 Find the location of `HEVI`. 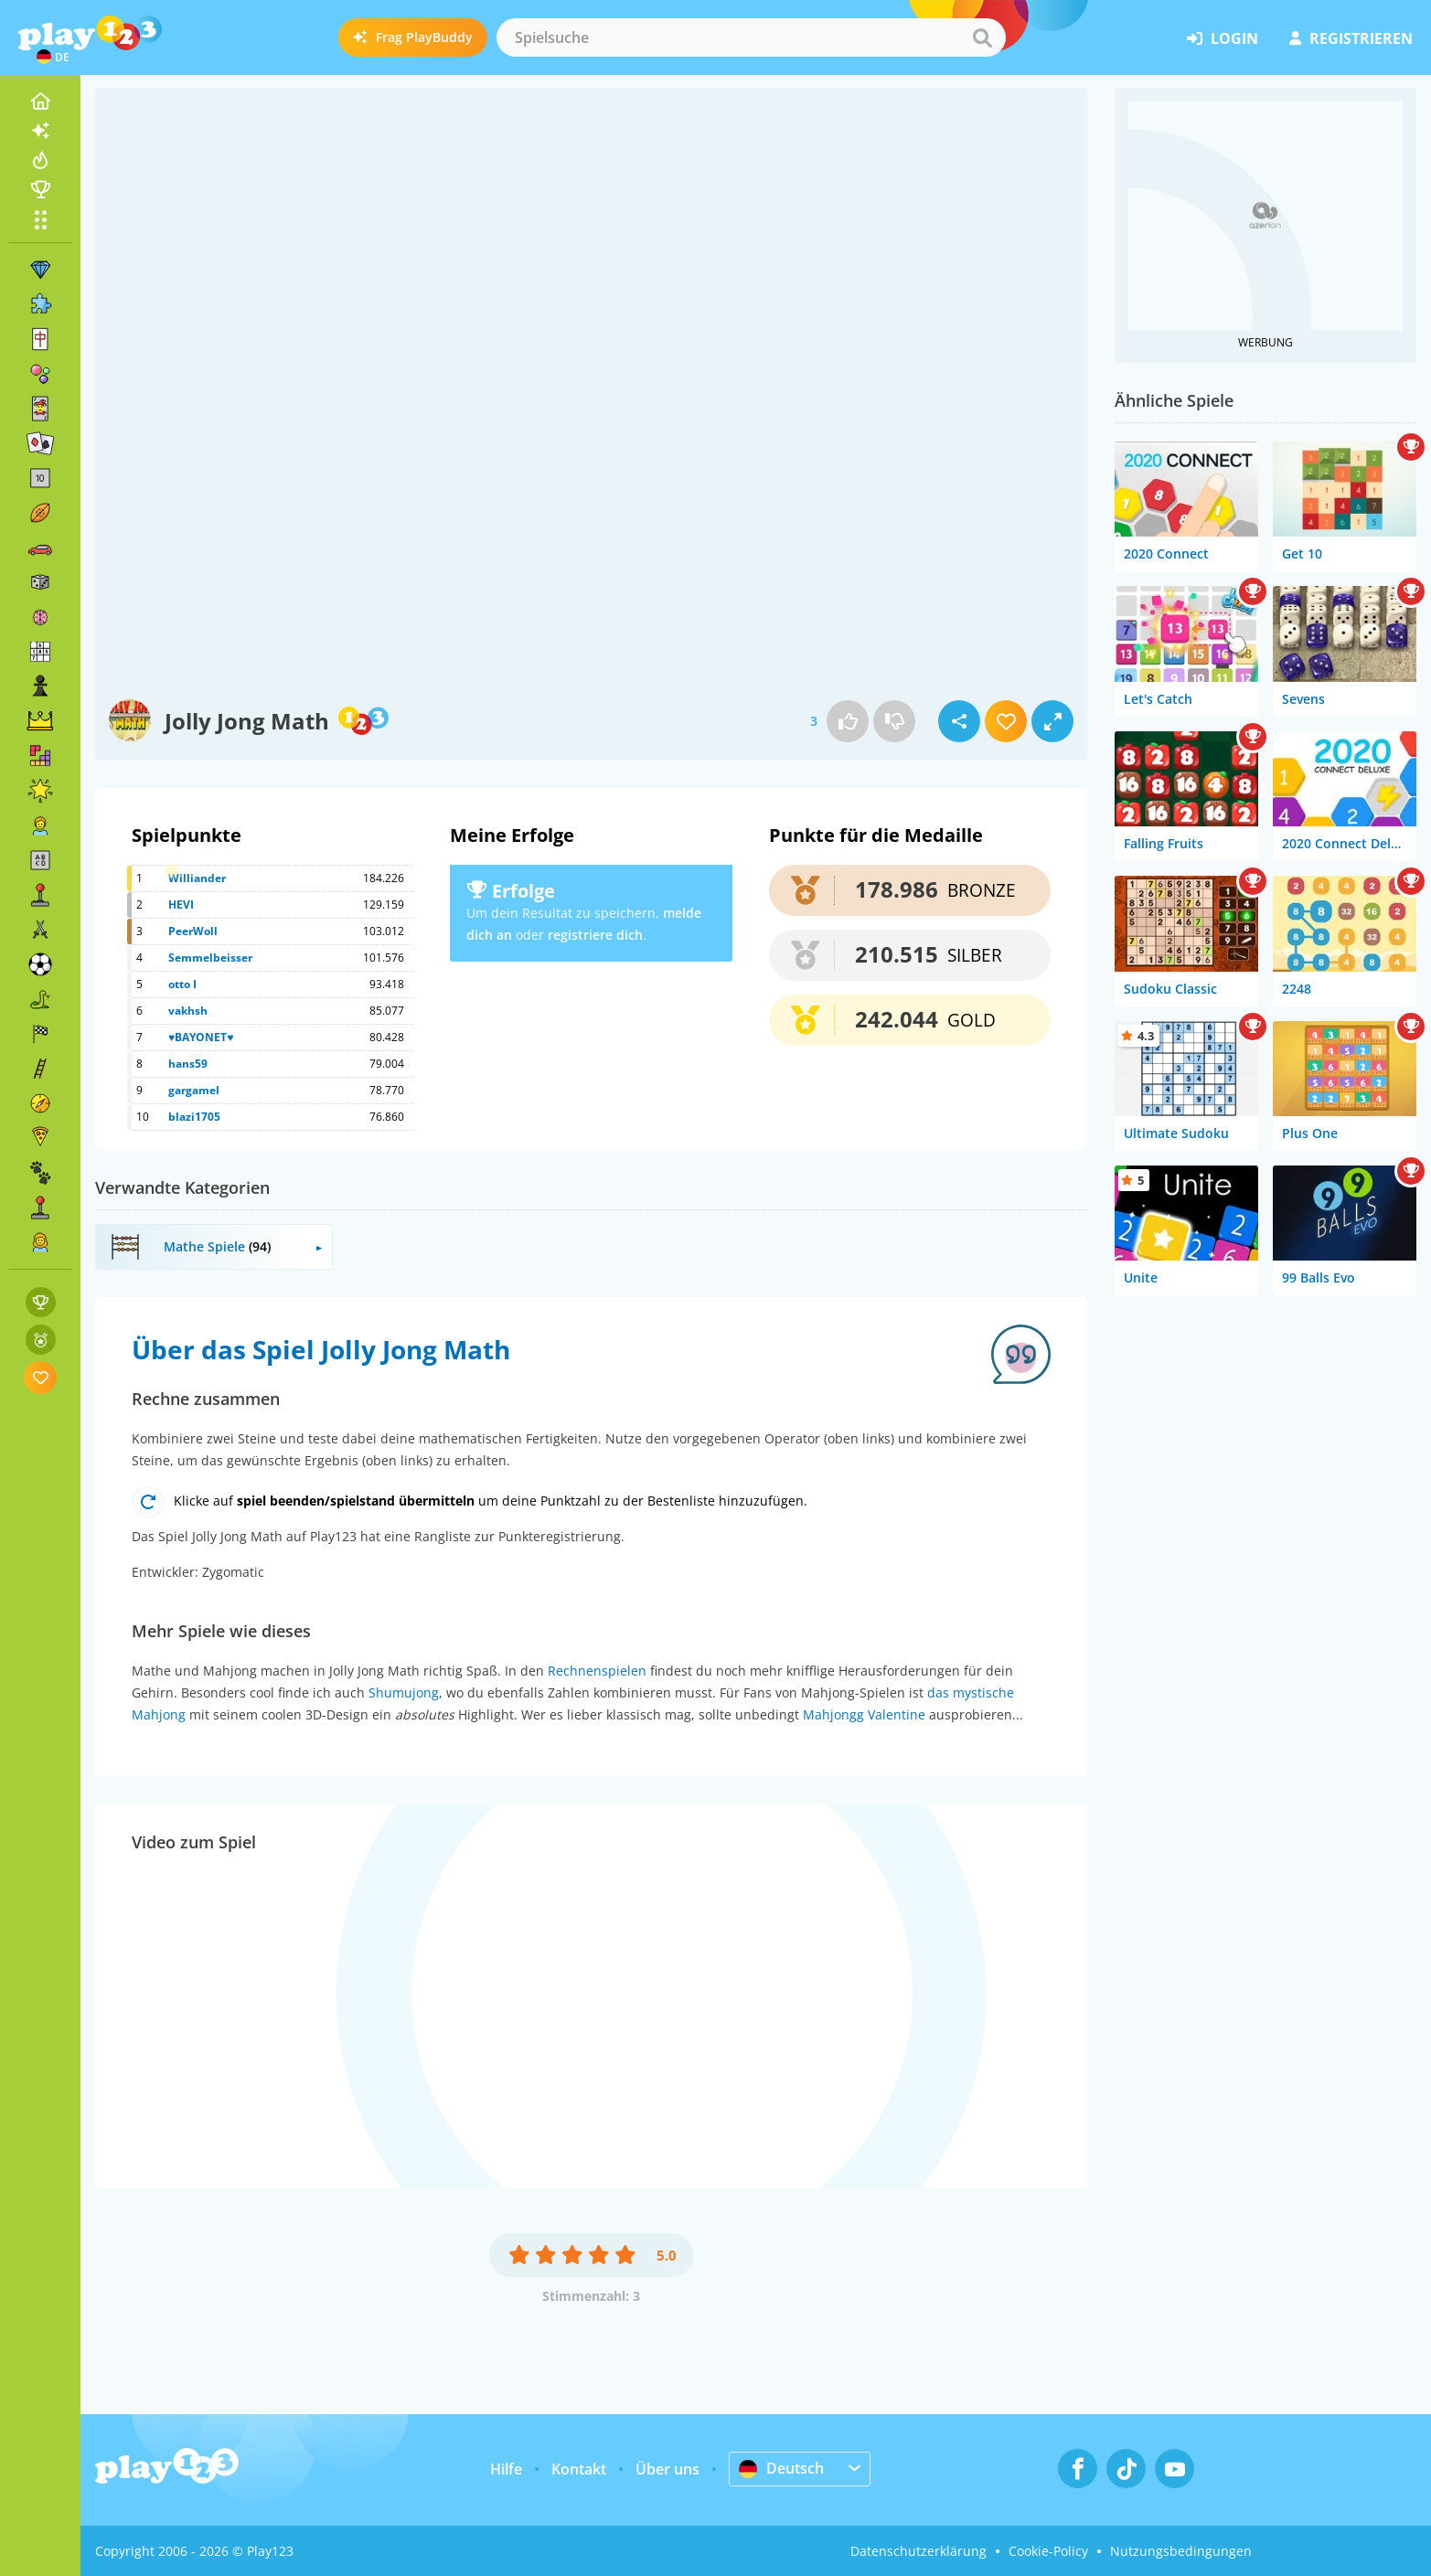

HEVI is located at coordinates (181, 904).